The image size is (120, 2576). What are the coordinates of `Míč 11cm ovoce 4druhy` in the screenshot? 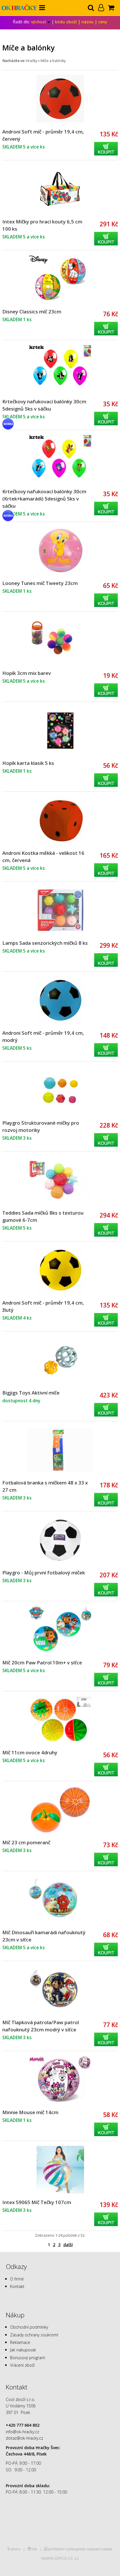 It's located at (29, 1752).